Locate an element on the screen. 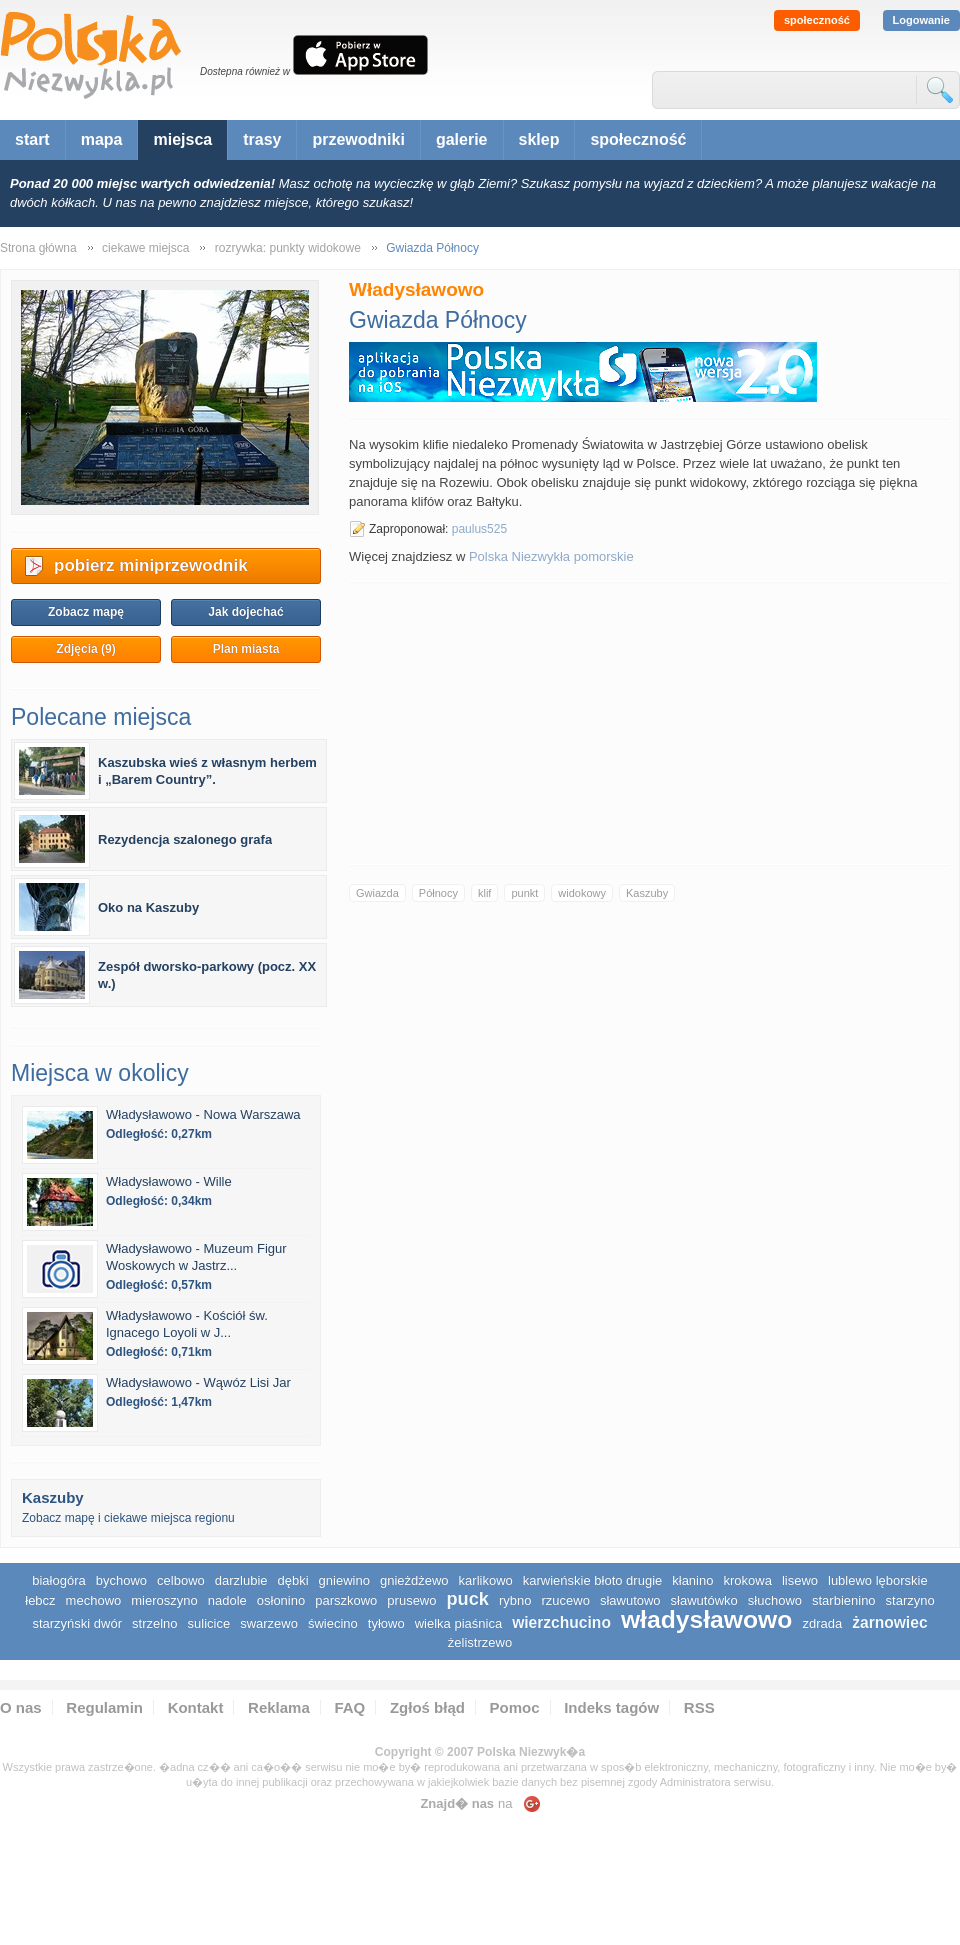  Rybno is located at coordinates (515, 1600).